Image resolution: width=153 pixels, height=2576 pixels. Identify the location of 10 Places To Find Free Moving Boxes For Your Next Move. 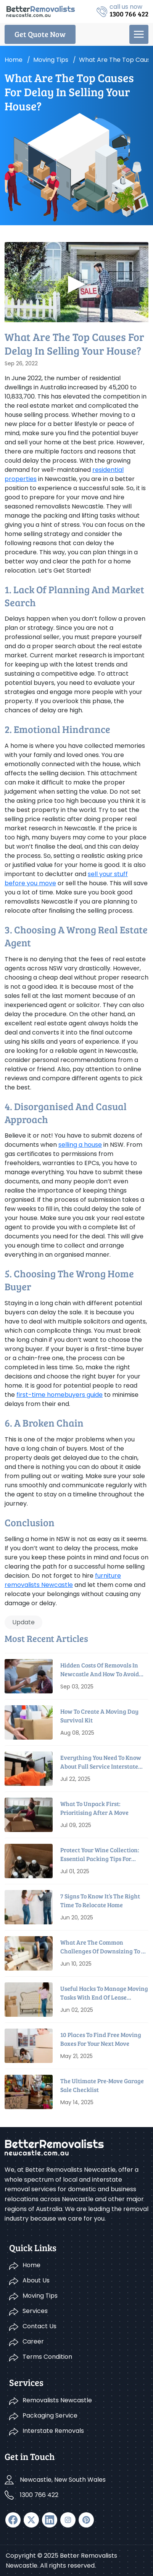
(100, 2038).